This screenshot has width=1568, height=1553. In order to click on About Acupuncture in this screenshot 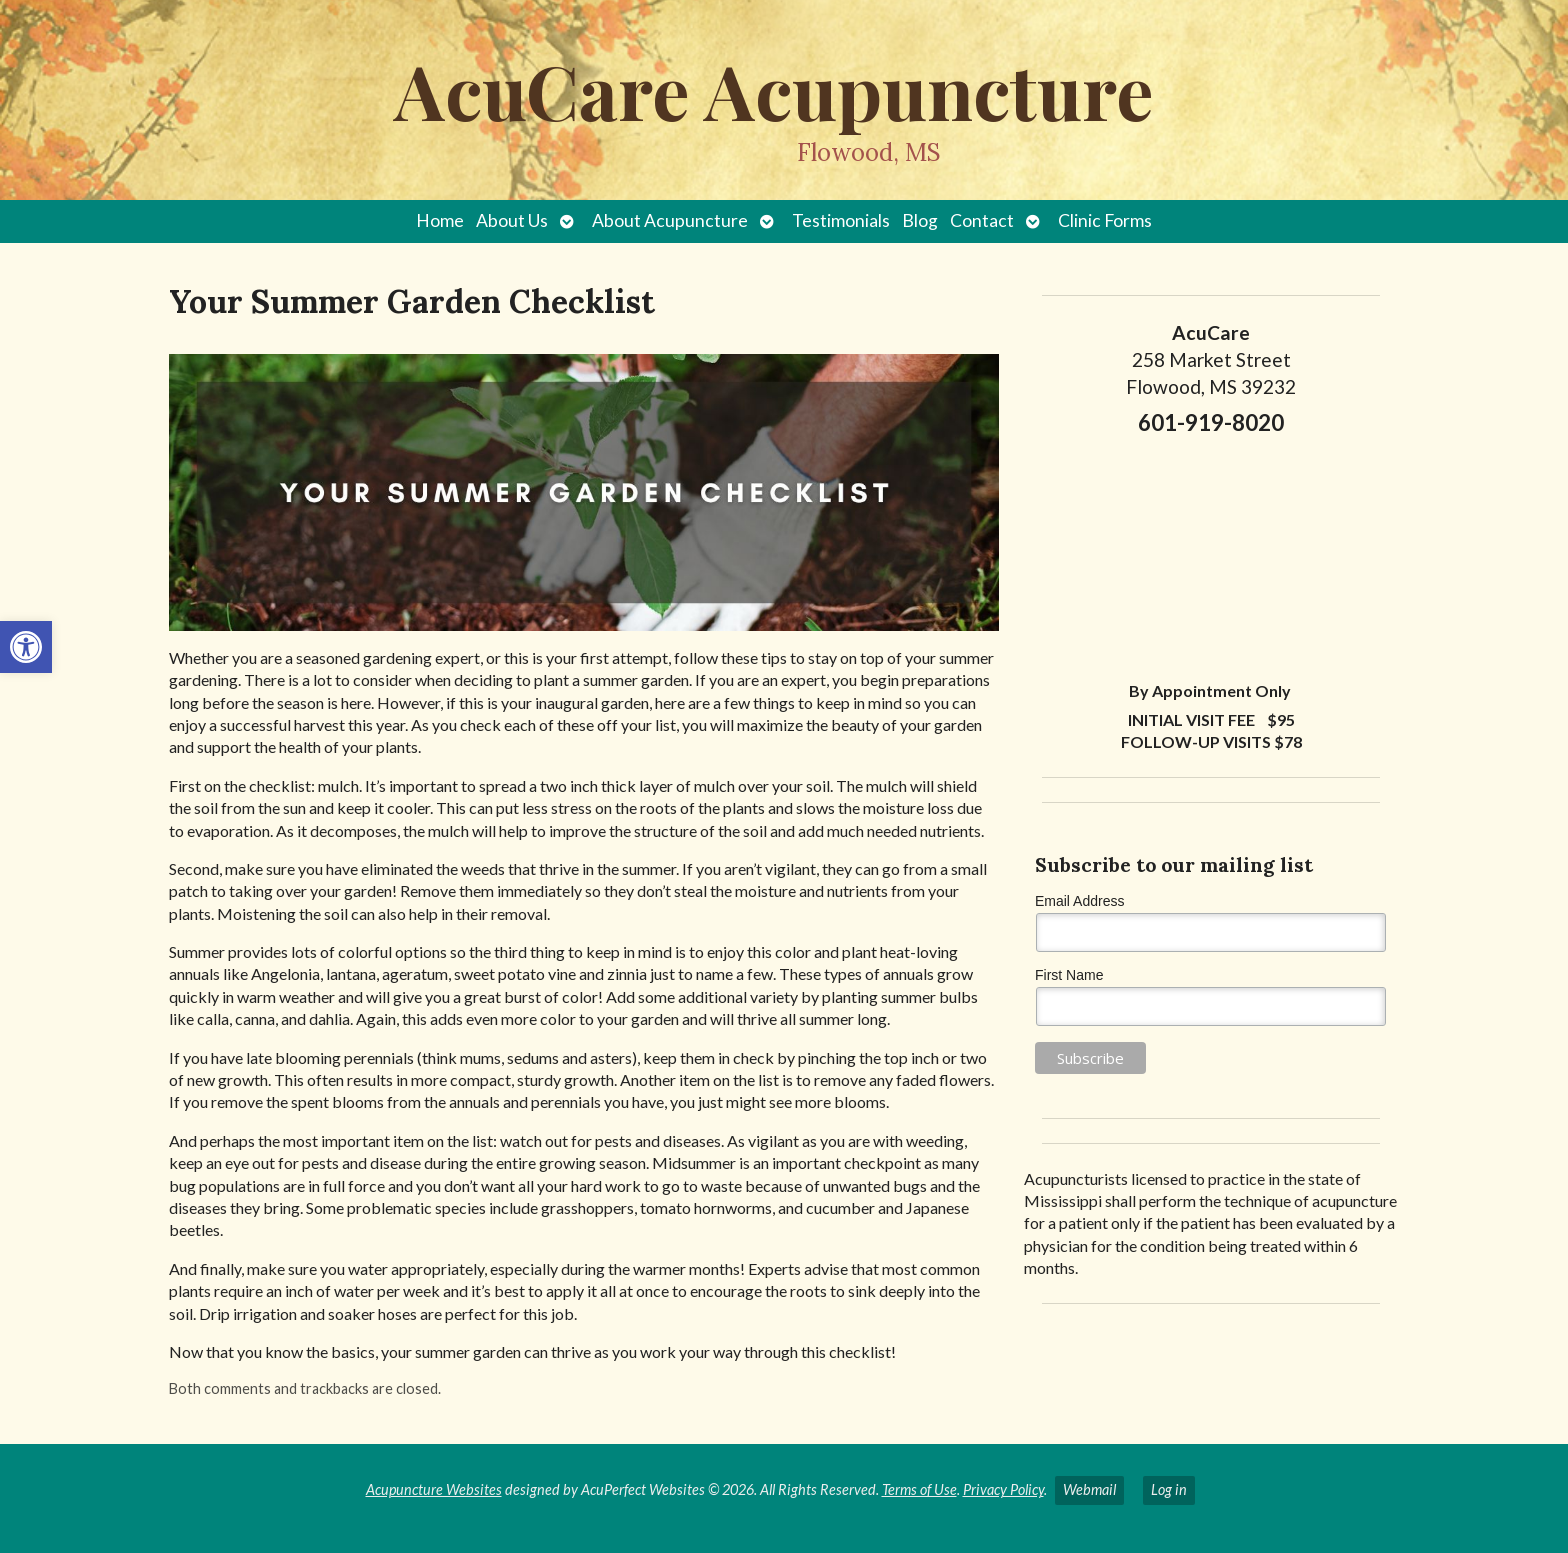, I will do `click(670, 220)`.